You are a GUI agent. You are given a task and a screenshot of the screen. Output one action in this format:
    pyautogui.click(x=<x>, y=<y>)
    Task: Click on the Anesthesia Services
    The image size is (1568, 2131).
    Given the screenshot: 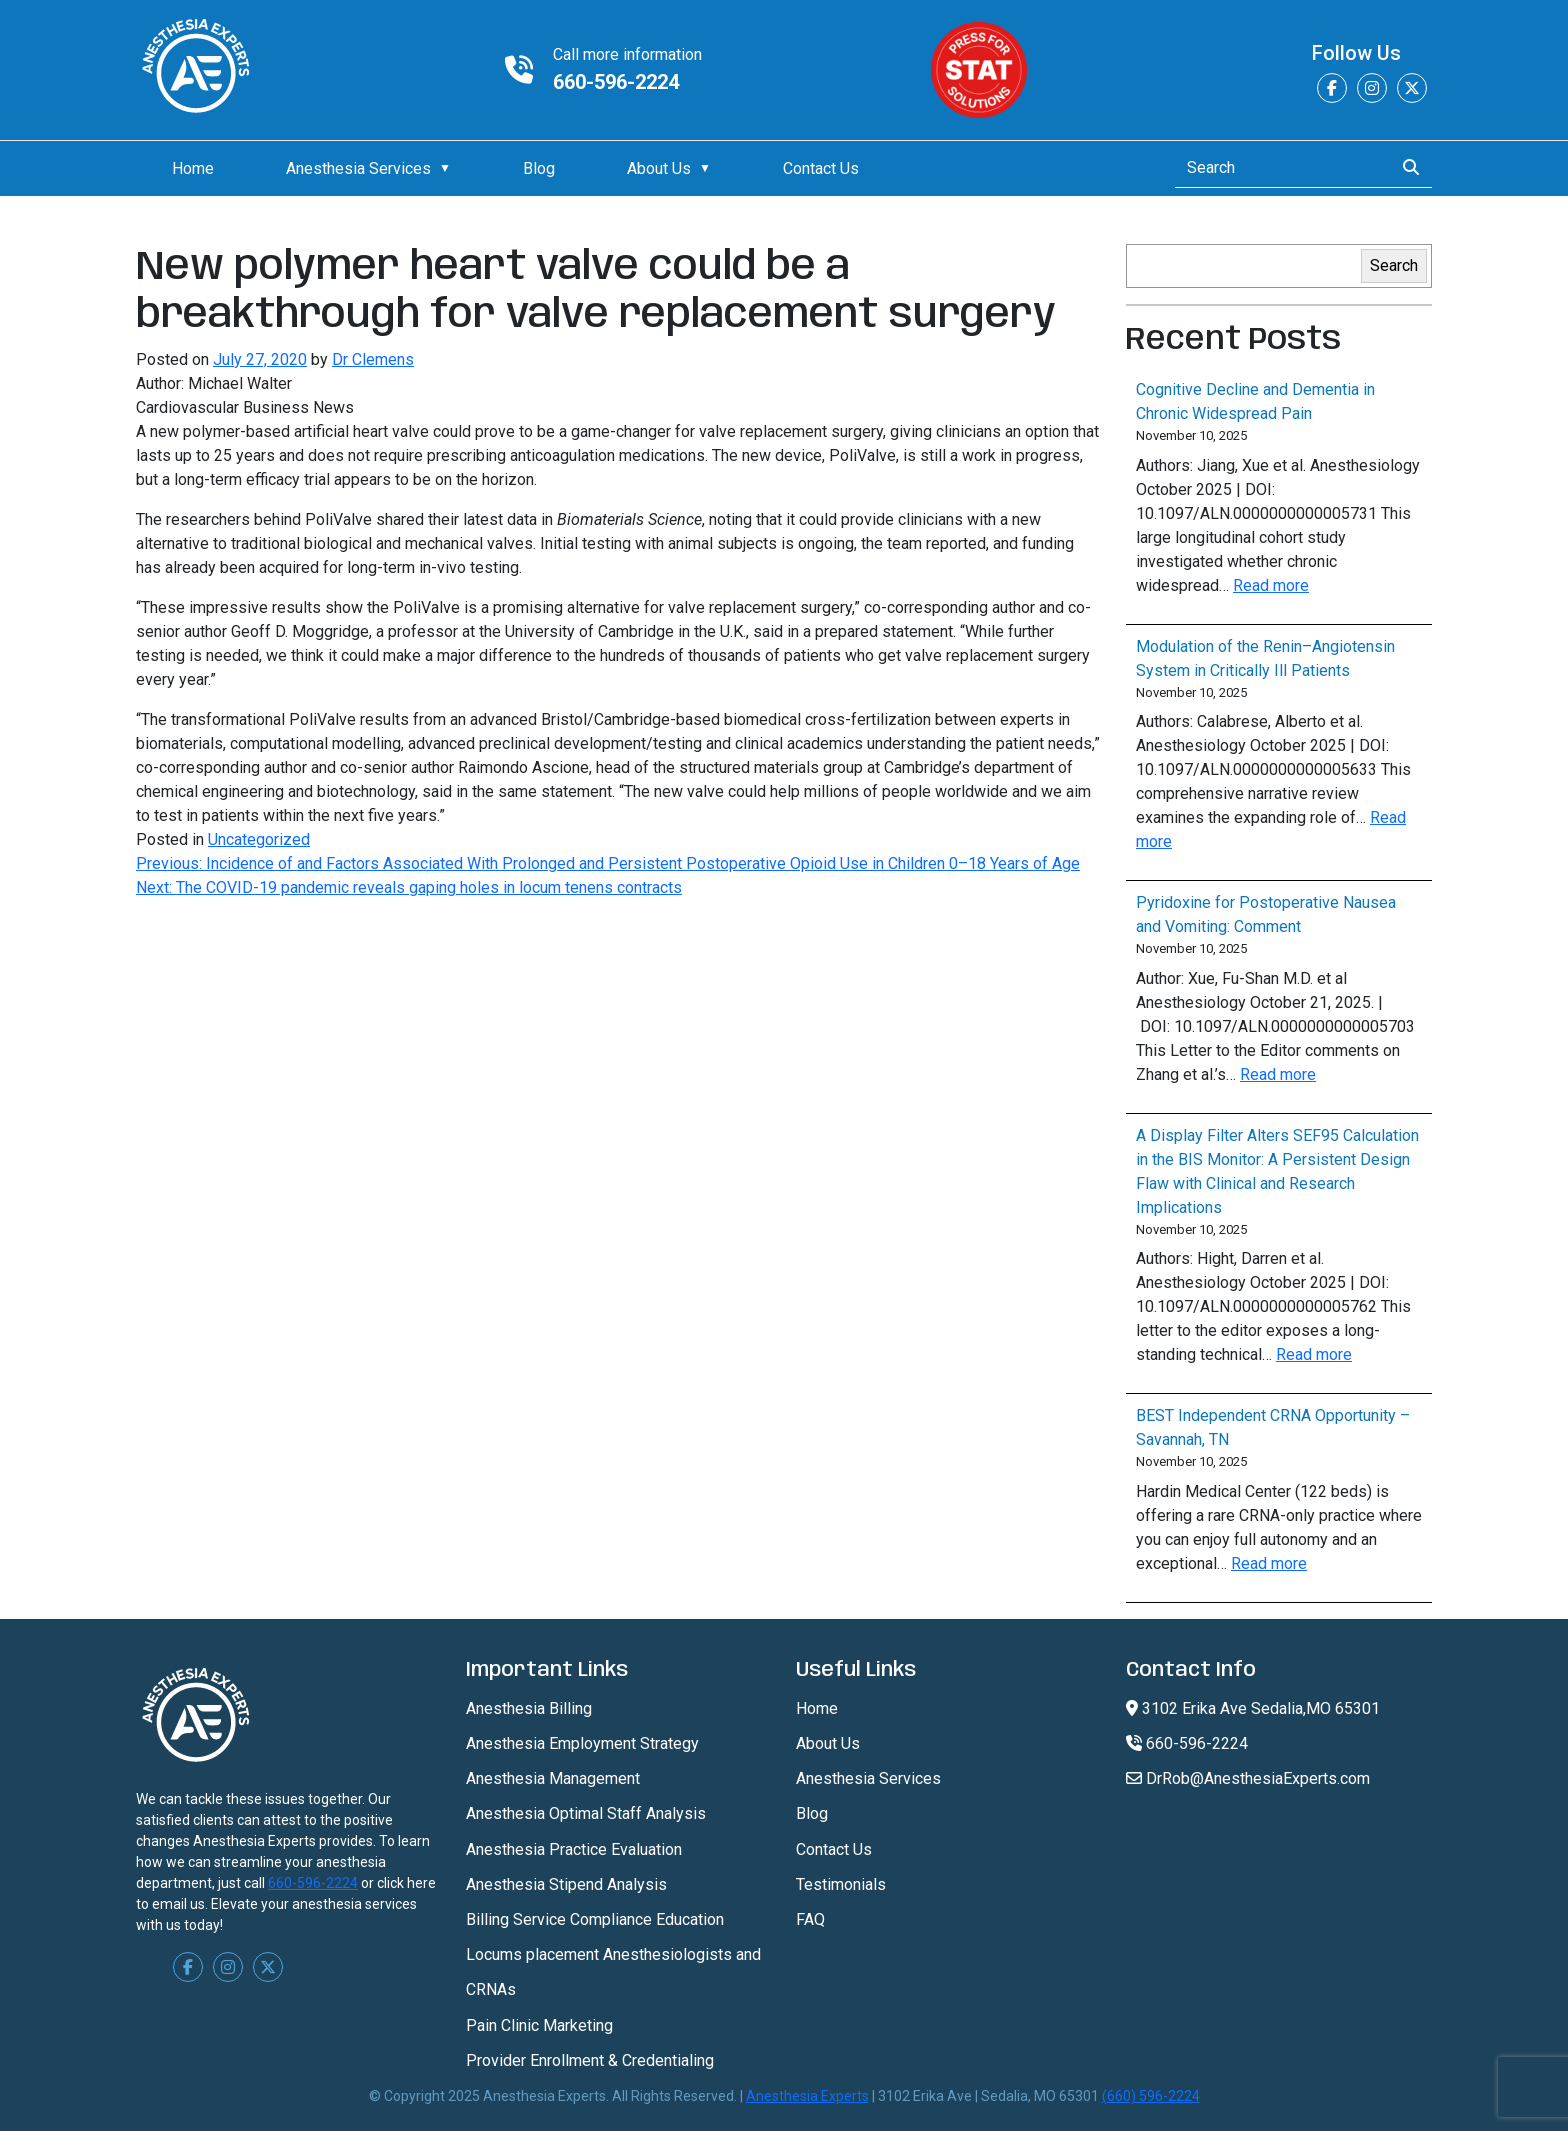 What is the action you would take?
    pyautogui.click(x=358, y=168)
    